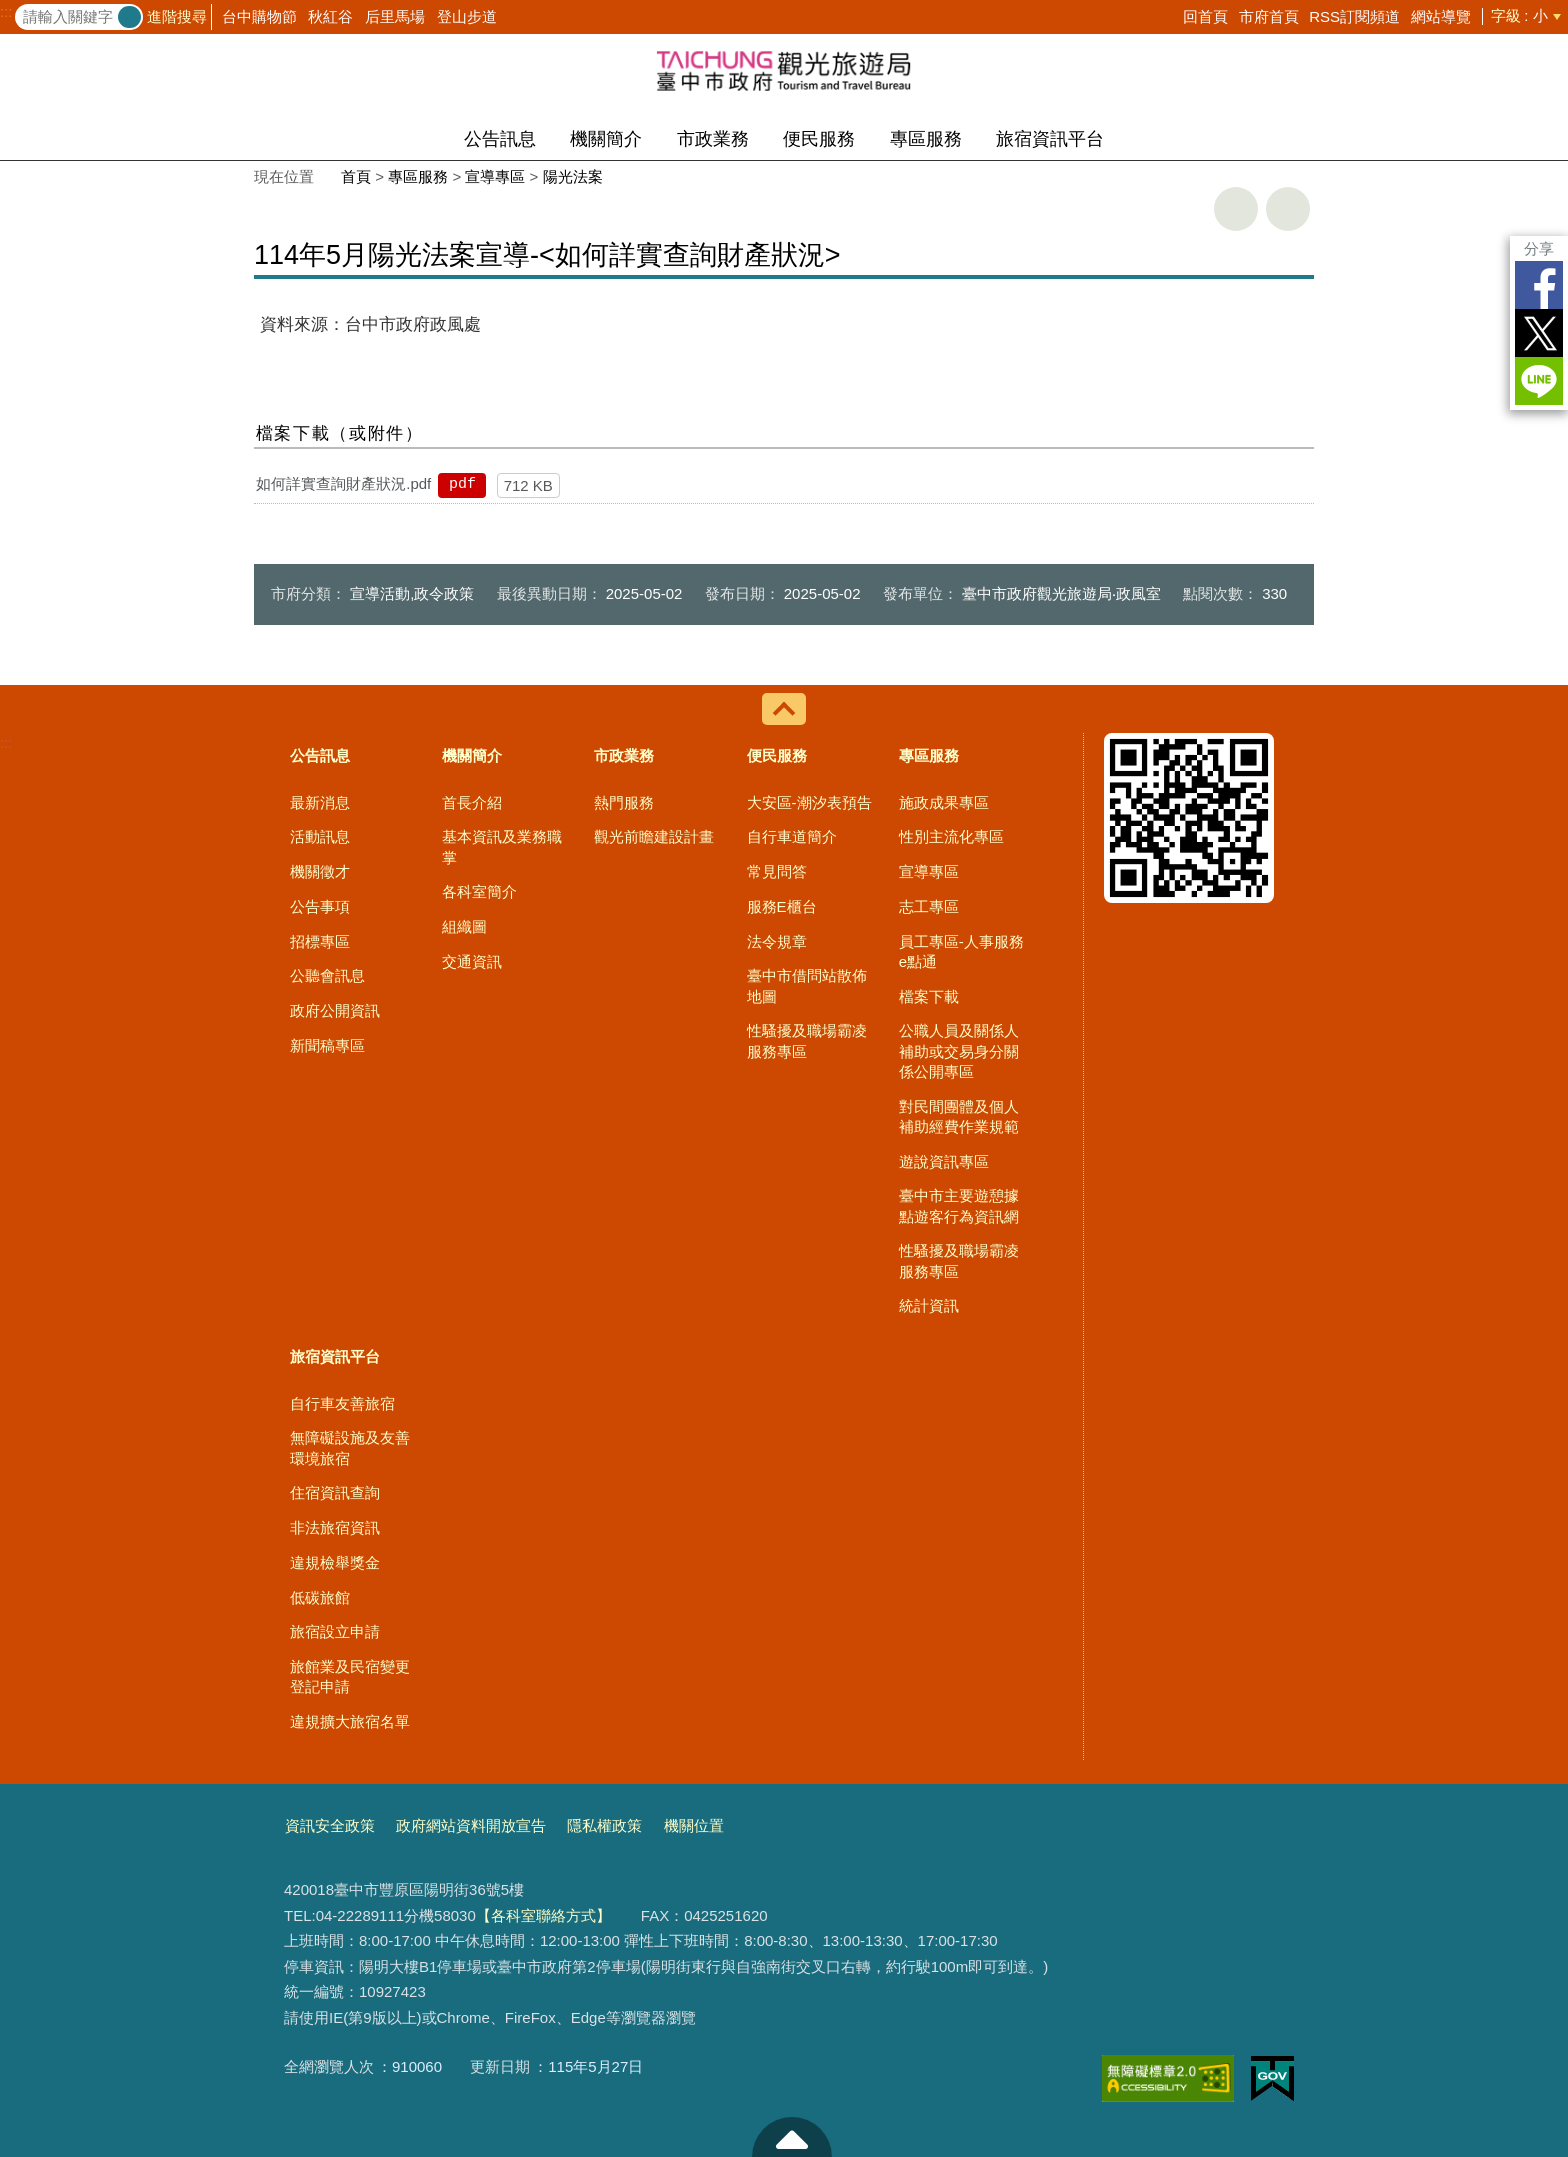 The image size is (1568, 2157). What do you see at coordinates (929, 996) in the screenshot?
I see `檔案下載` at bounding box center [929, 996].